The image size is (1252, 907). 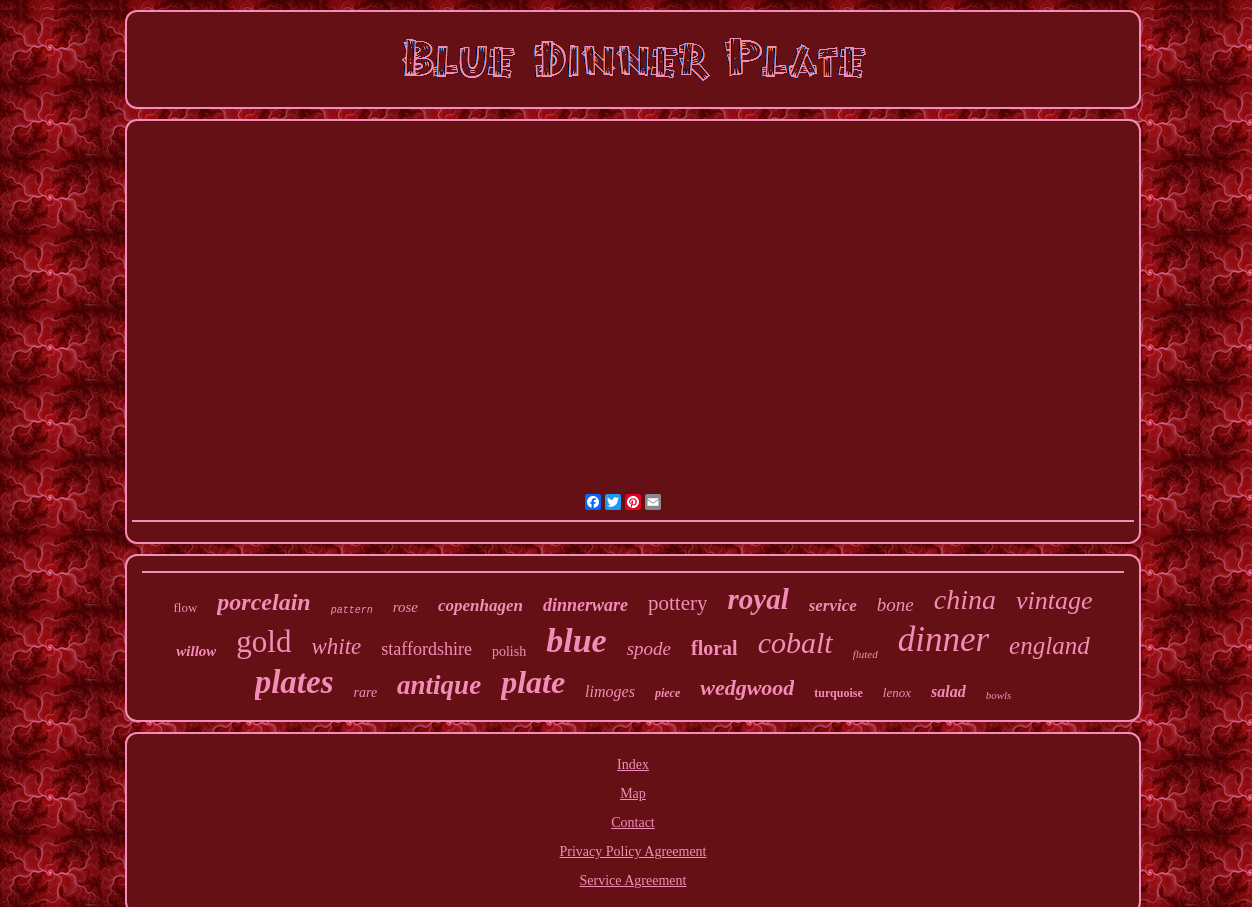 I want to click on wedgwood, so click(x=747, y=687).